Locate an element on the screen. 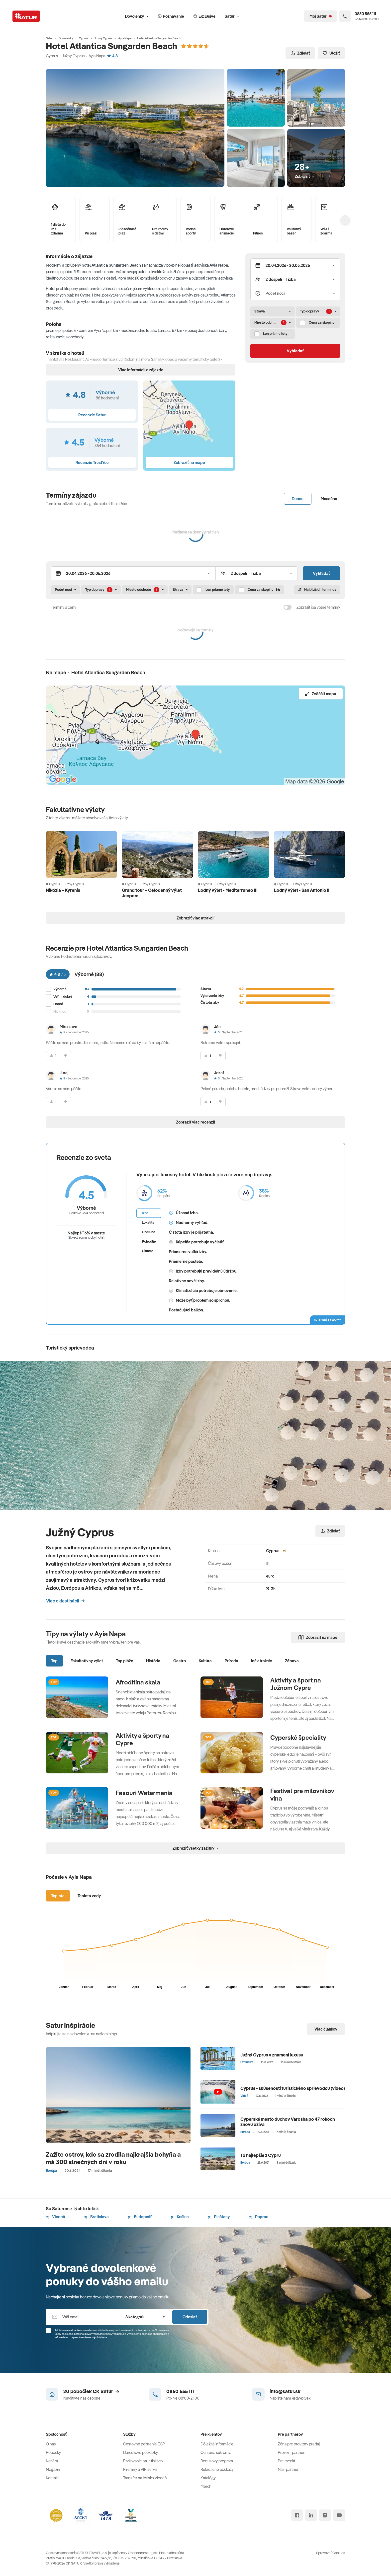 This screenshot has height=2576, width=391. Aktivity a šport na Južnom Cypre is located at coordinates (295, 1683).